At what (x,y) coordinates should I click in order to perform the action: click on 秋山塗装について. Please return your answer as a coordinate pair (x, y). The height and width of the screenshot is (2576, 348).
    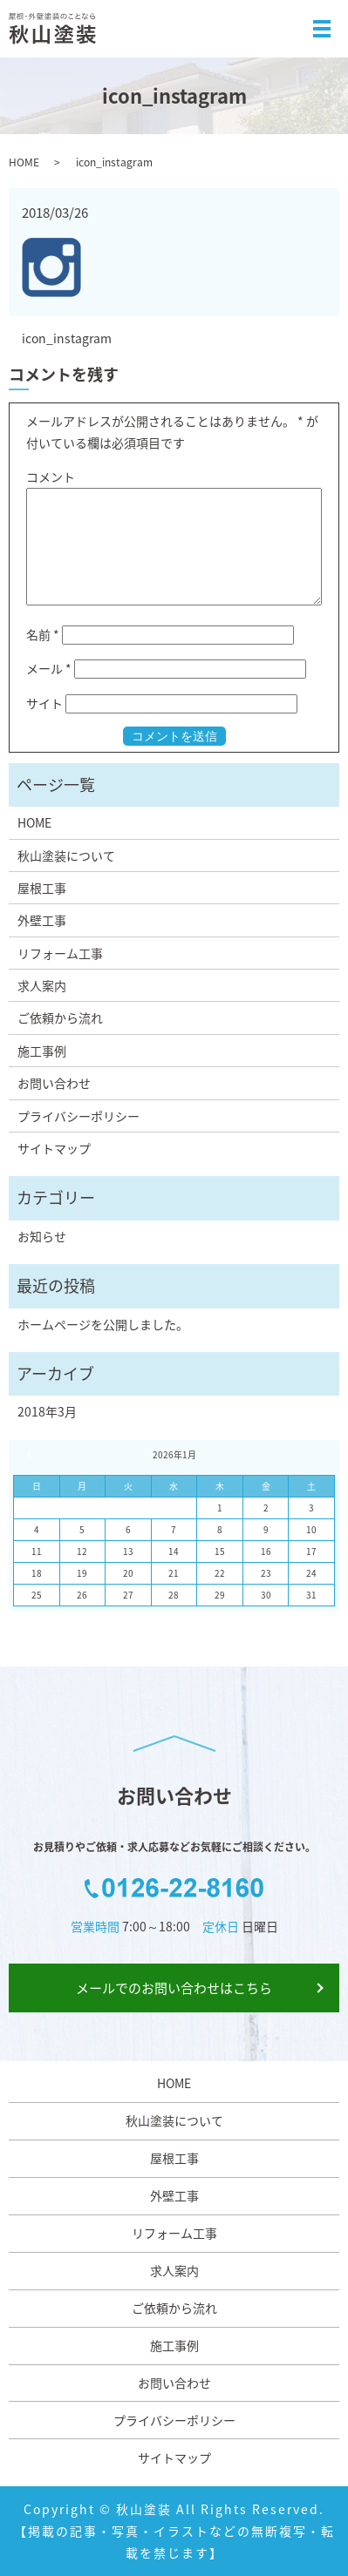
    Looking at the image, I should click on (66, 855).